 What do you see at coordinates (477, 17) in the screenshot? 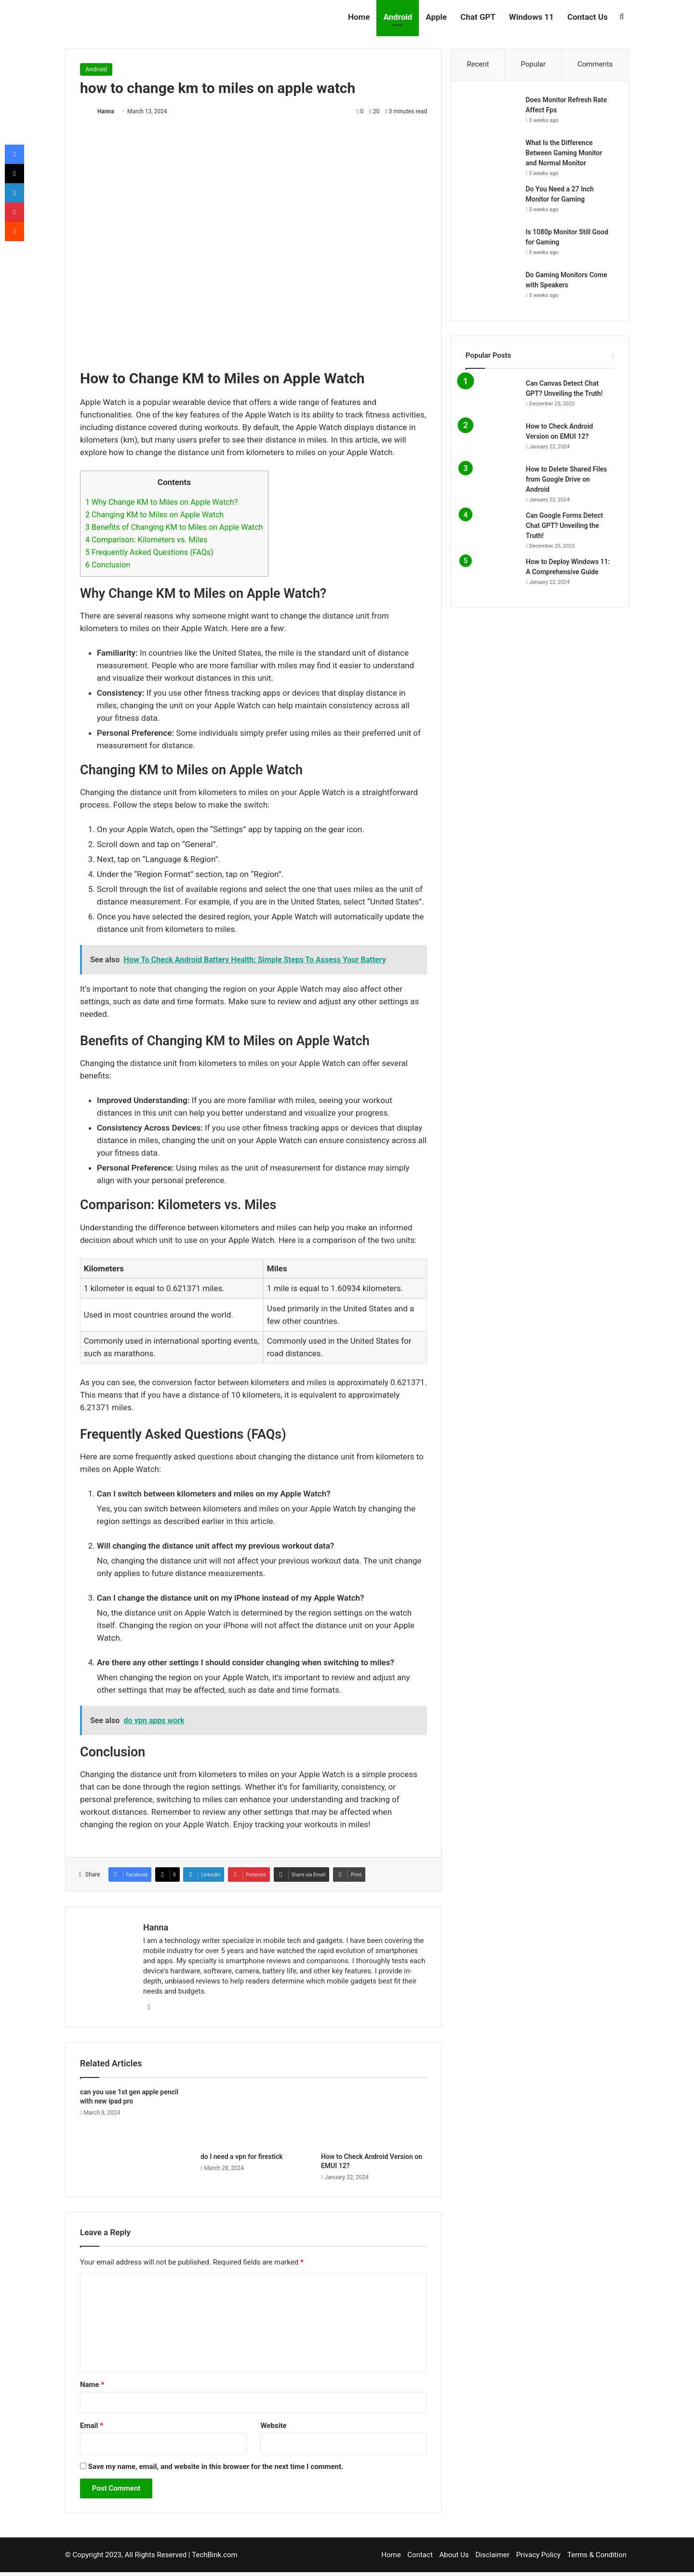
I see `Chat GPT` at bounding box center [477, 17].